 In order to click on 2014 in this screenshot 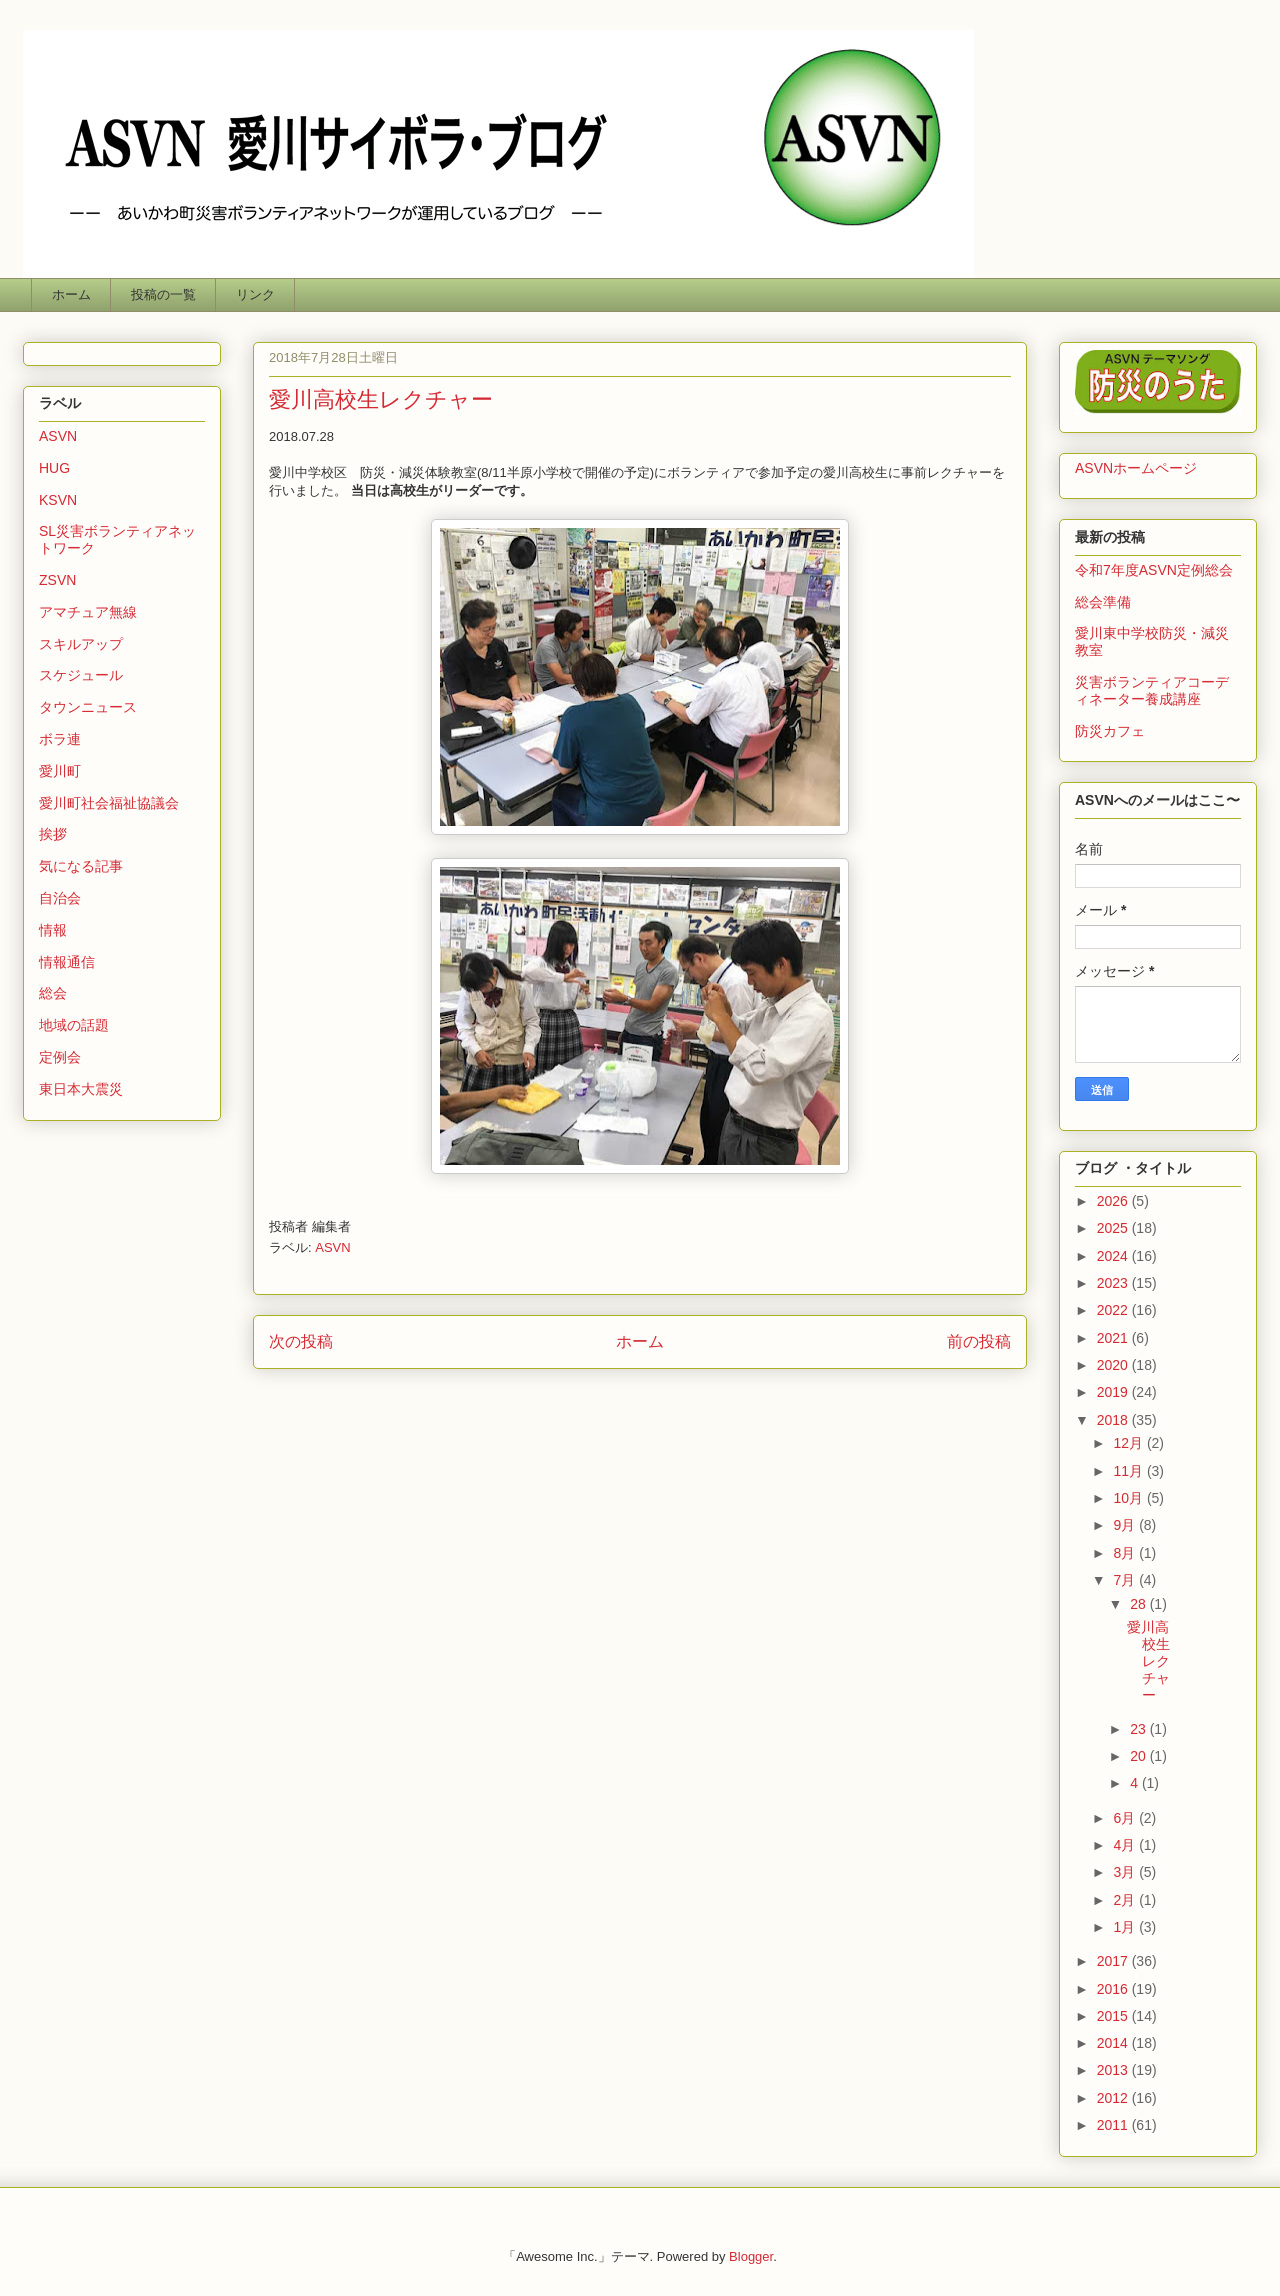, I will do `click(1114, 2043)`.